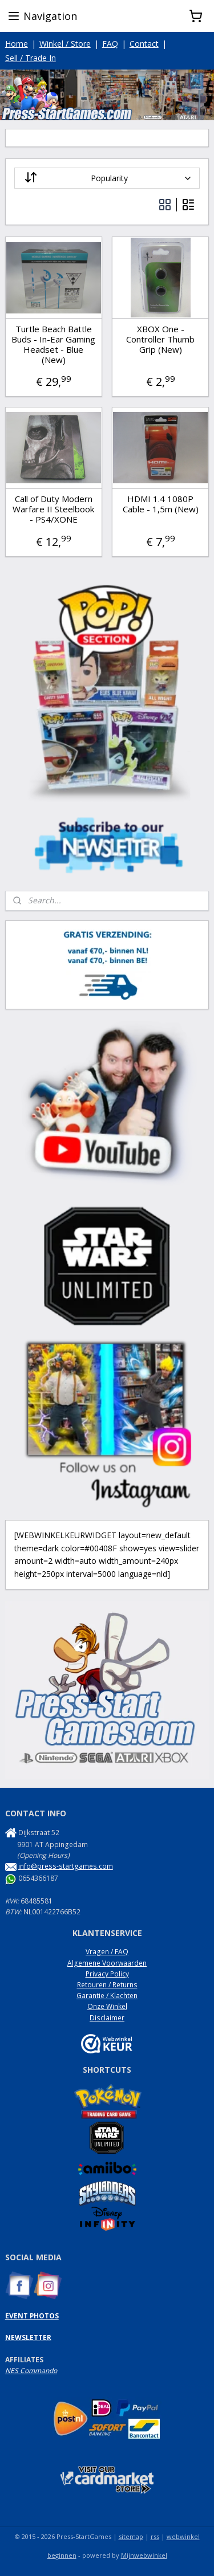 The width and height of the screenshot is (214, 2576). Describe the element at coordinates (144, 2555) in the screenshot. I see `Mijnwebwinkel` at that location.